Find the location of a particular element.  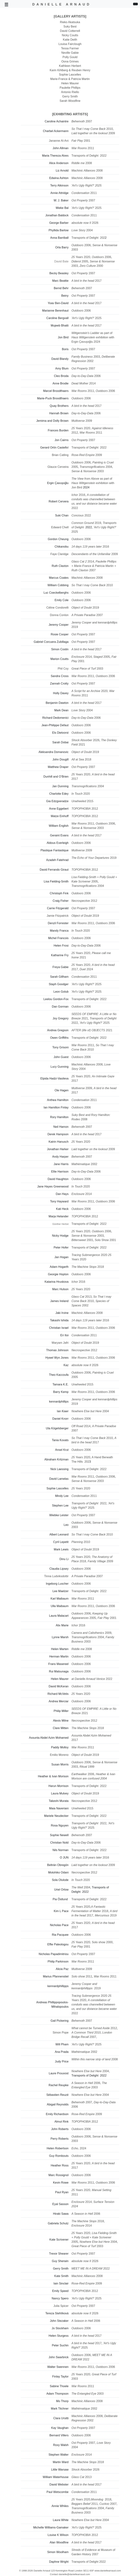

2016 is located at coordinates (78, 494).